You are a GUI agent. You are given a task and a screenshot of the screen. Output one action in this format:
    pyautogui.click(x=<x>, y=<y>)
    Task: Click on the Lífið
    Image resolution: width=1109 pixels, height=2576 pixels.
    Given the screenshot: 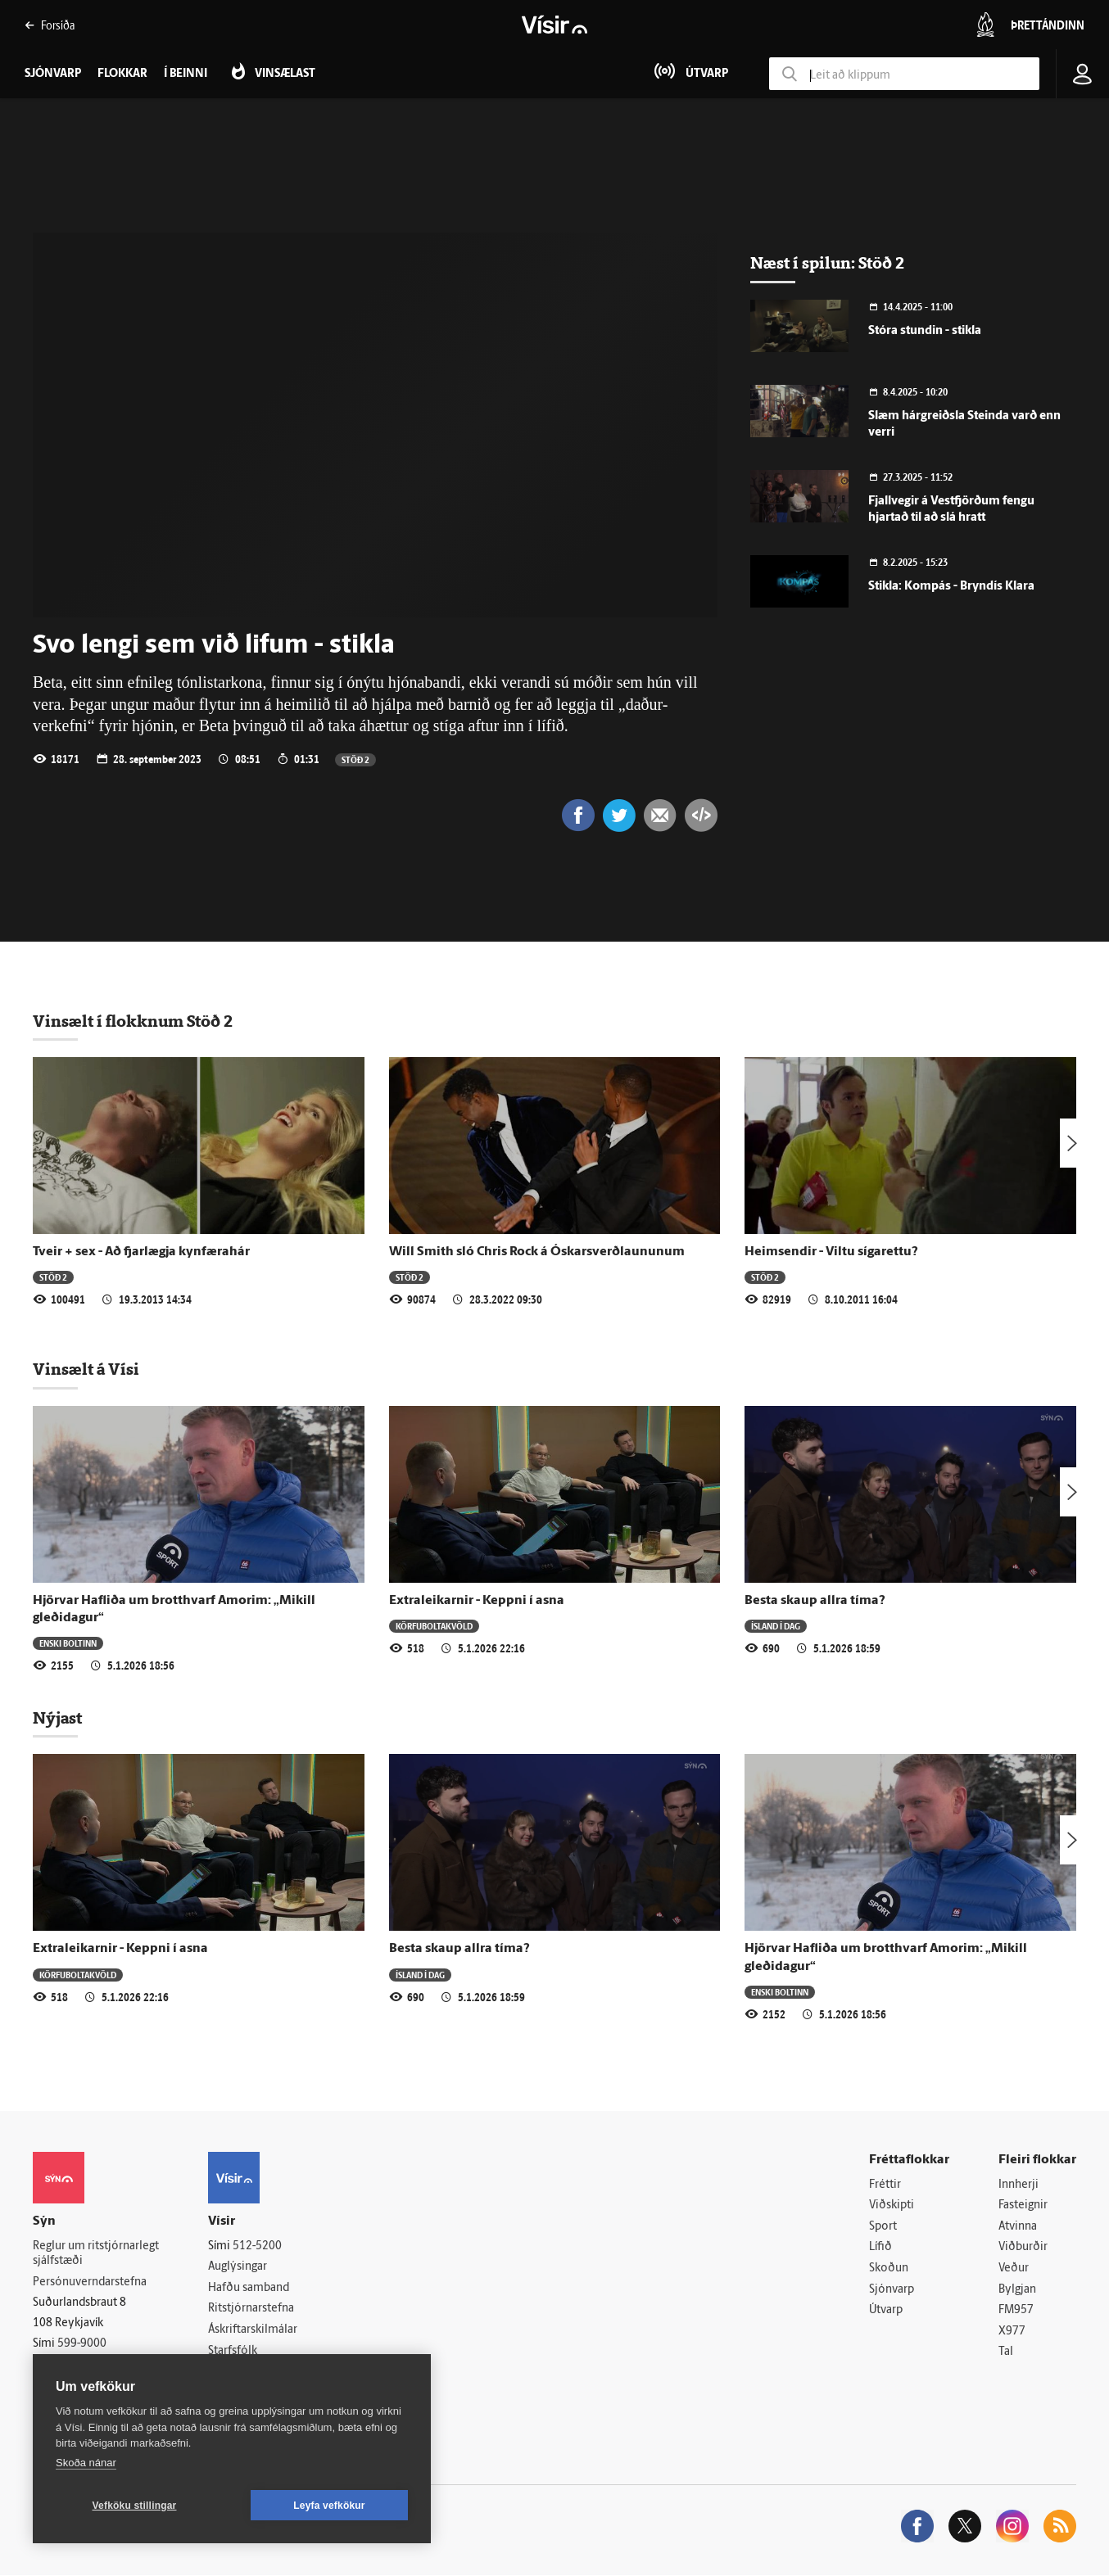 What is the action you would take?
    pyautogui.click(x=880, y=2248)
    